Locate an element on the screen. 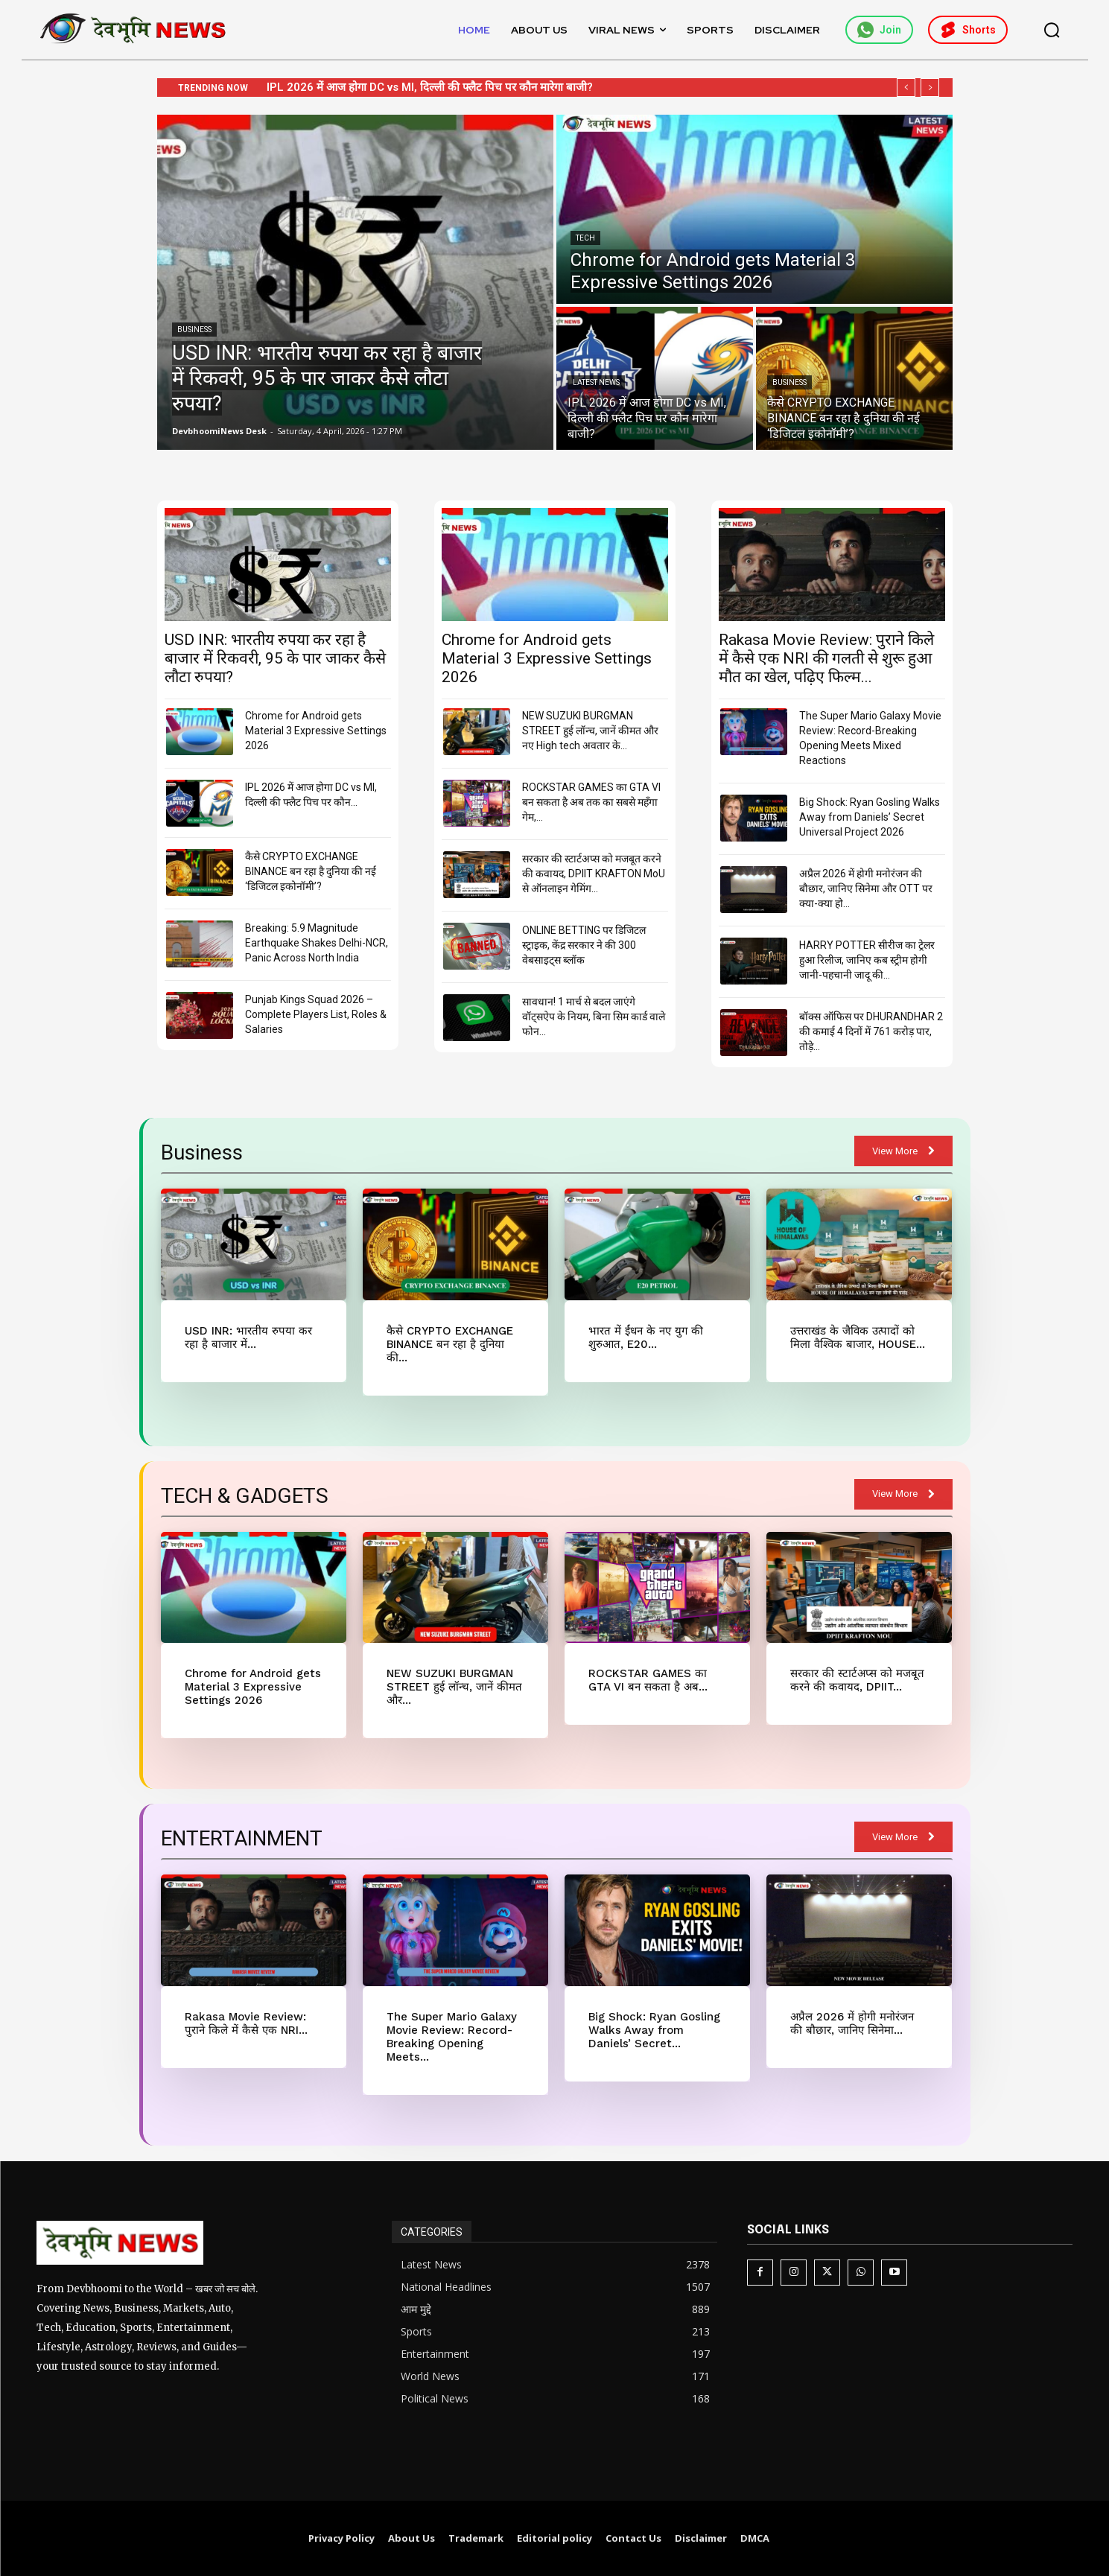  Join is located at coordinates (879, 30).